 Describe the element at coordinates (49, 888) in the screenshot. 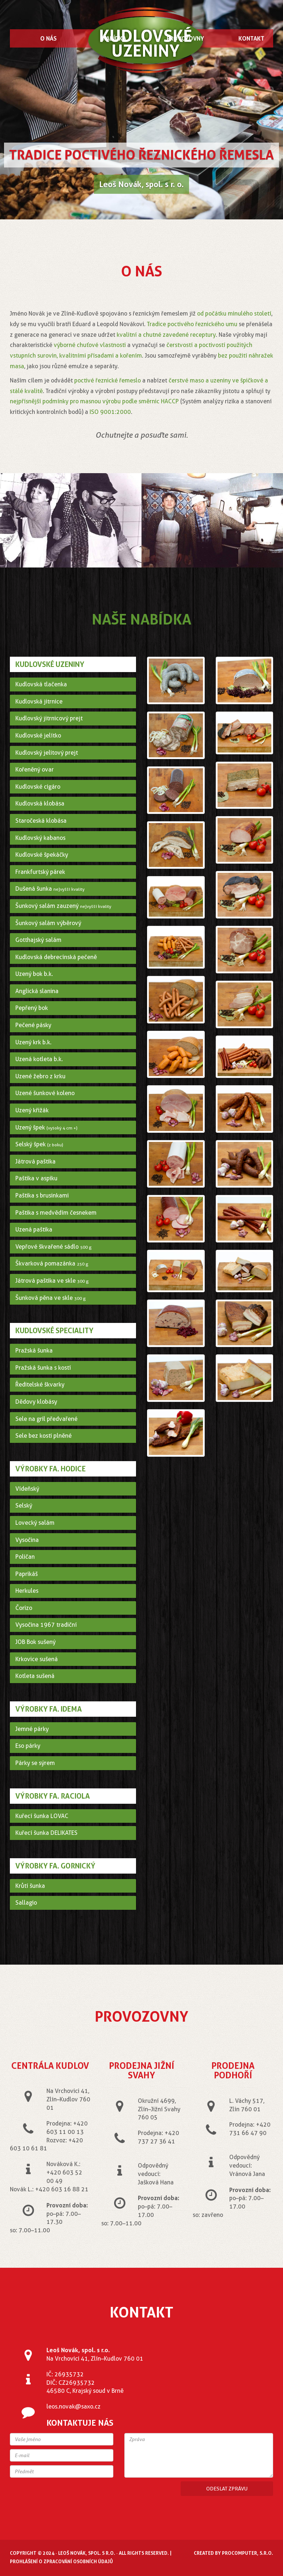

I see `Dušená šunka` at that location.